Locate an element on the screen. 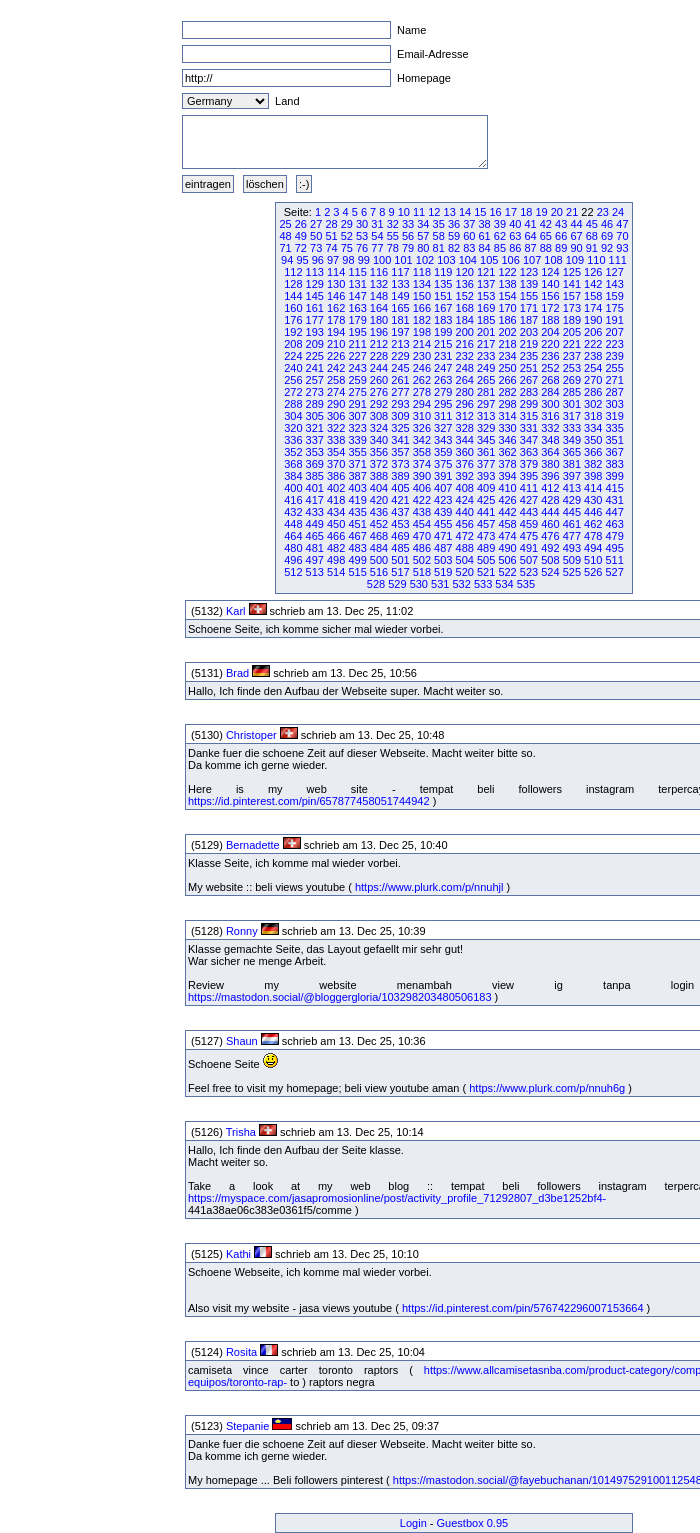 This screenshot has width=700, height=1533. 85 is located at coordinates (500, 248).